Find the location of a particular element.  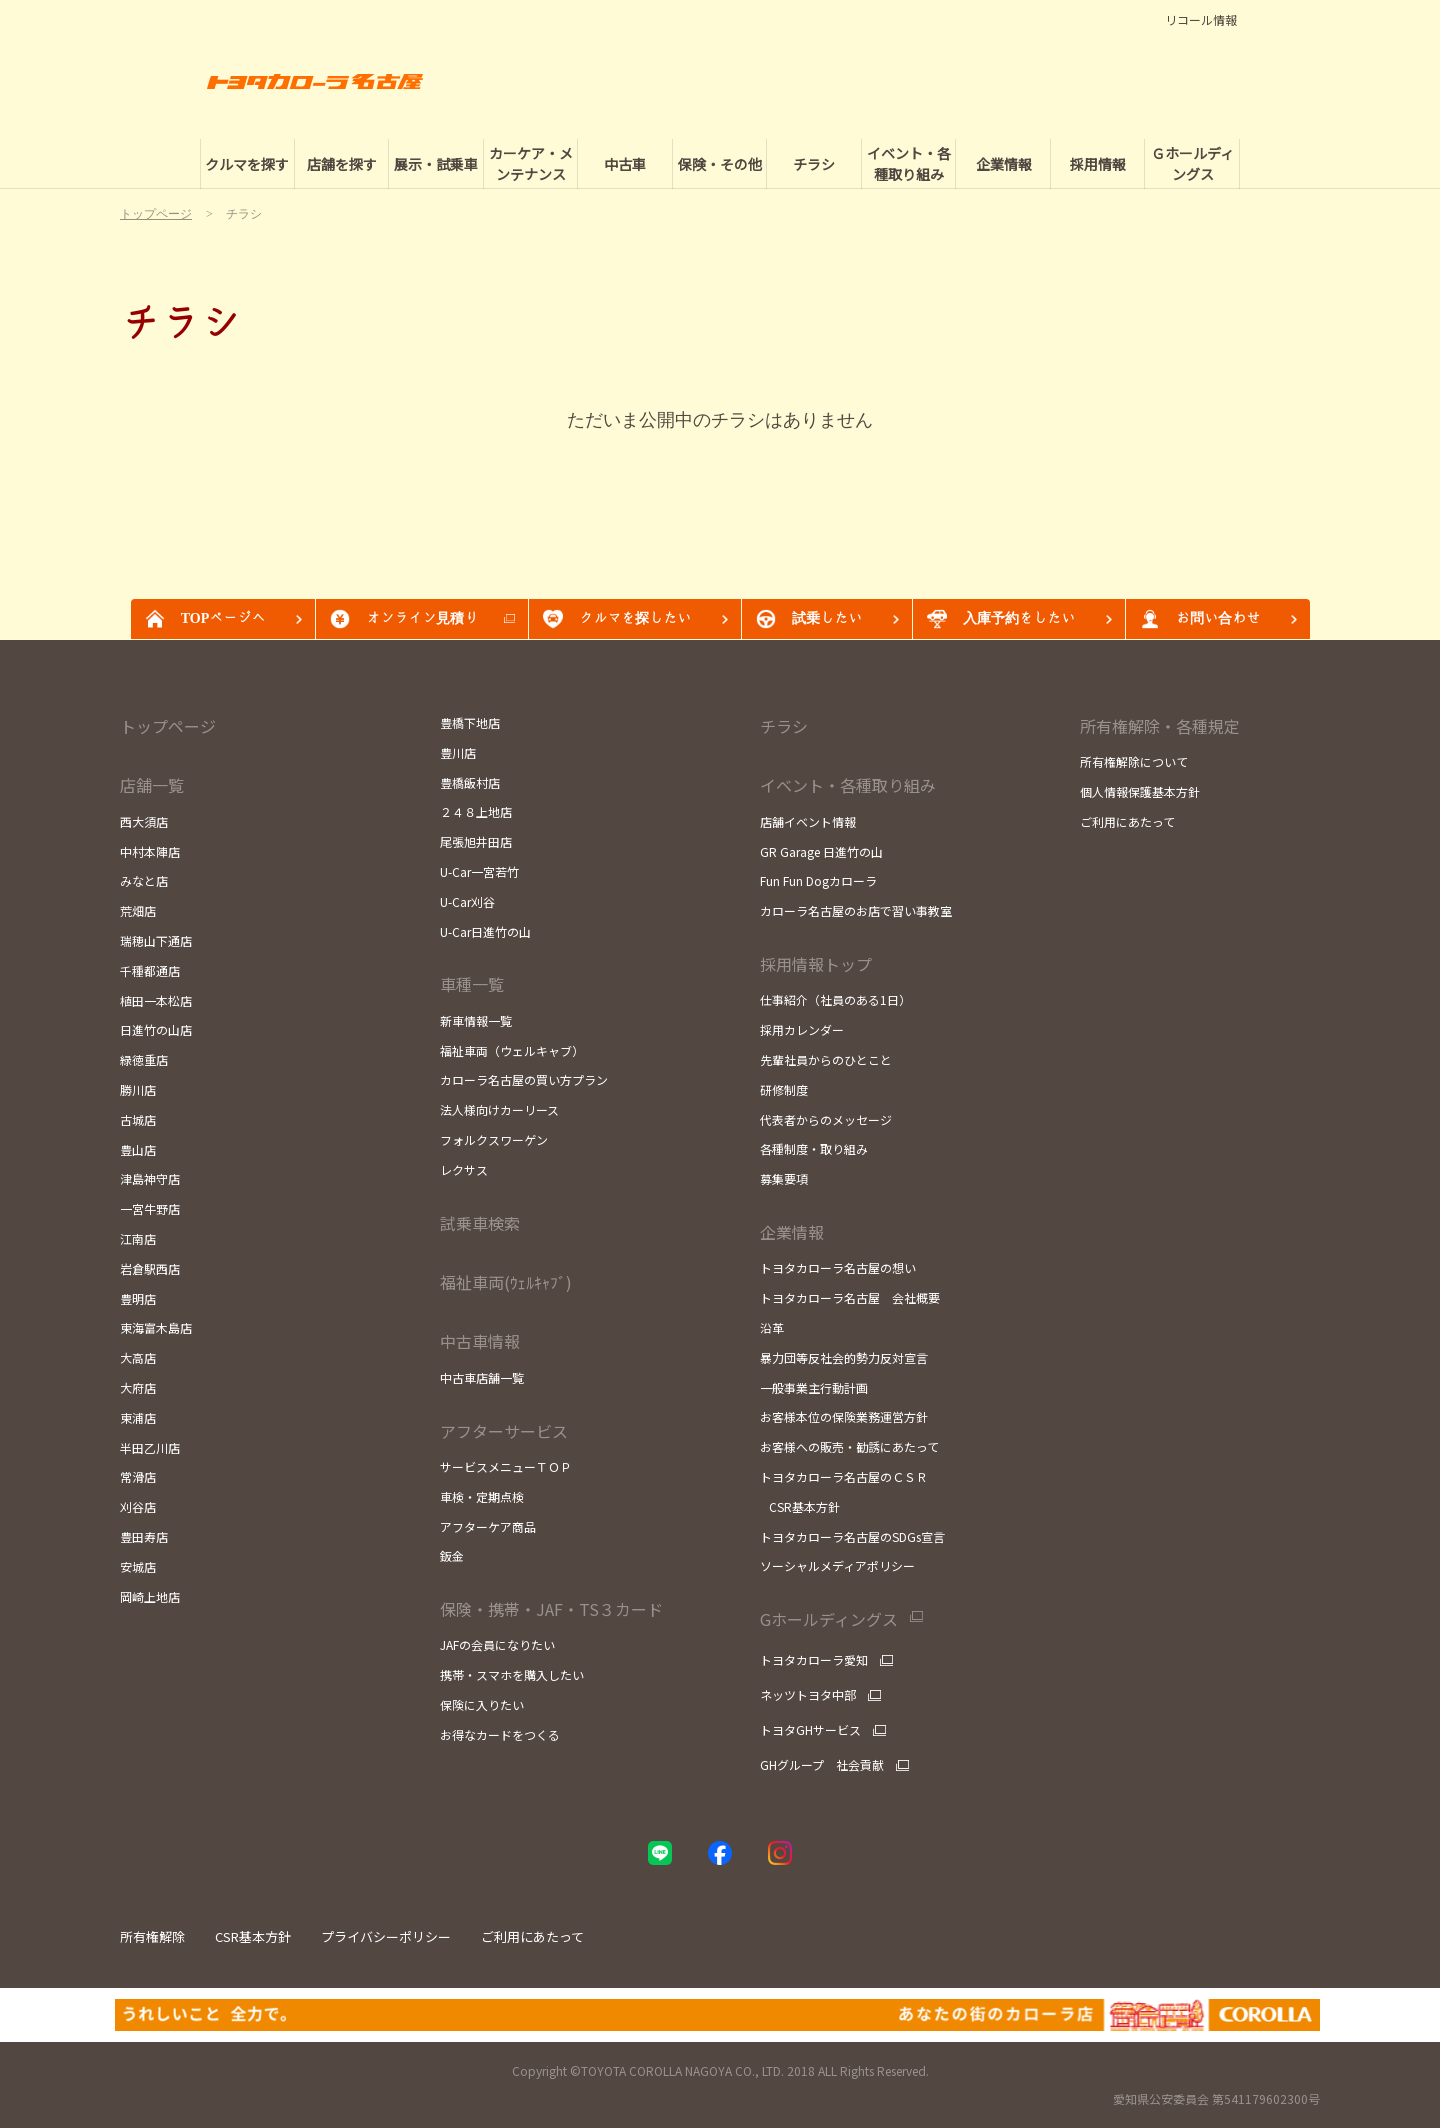

尾張旭井田店 is located at coordinates (476, 841).